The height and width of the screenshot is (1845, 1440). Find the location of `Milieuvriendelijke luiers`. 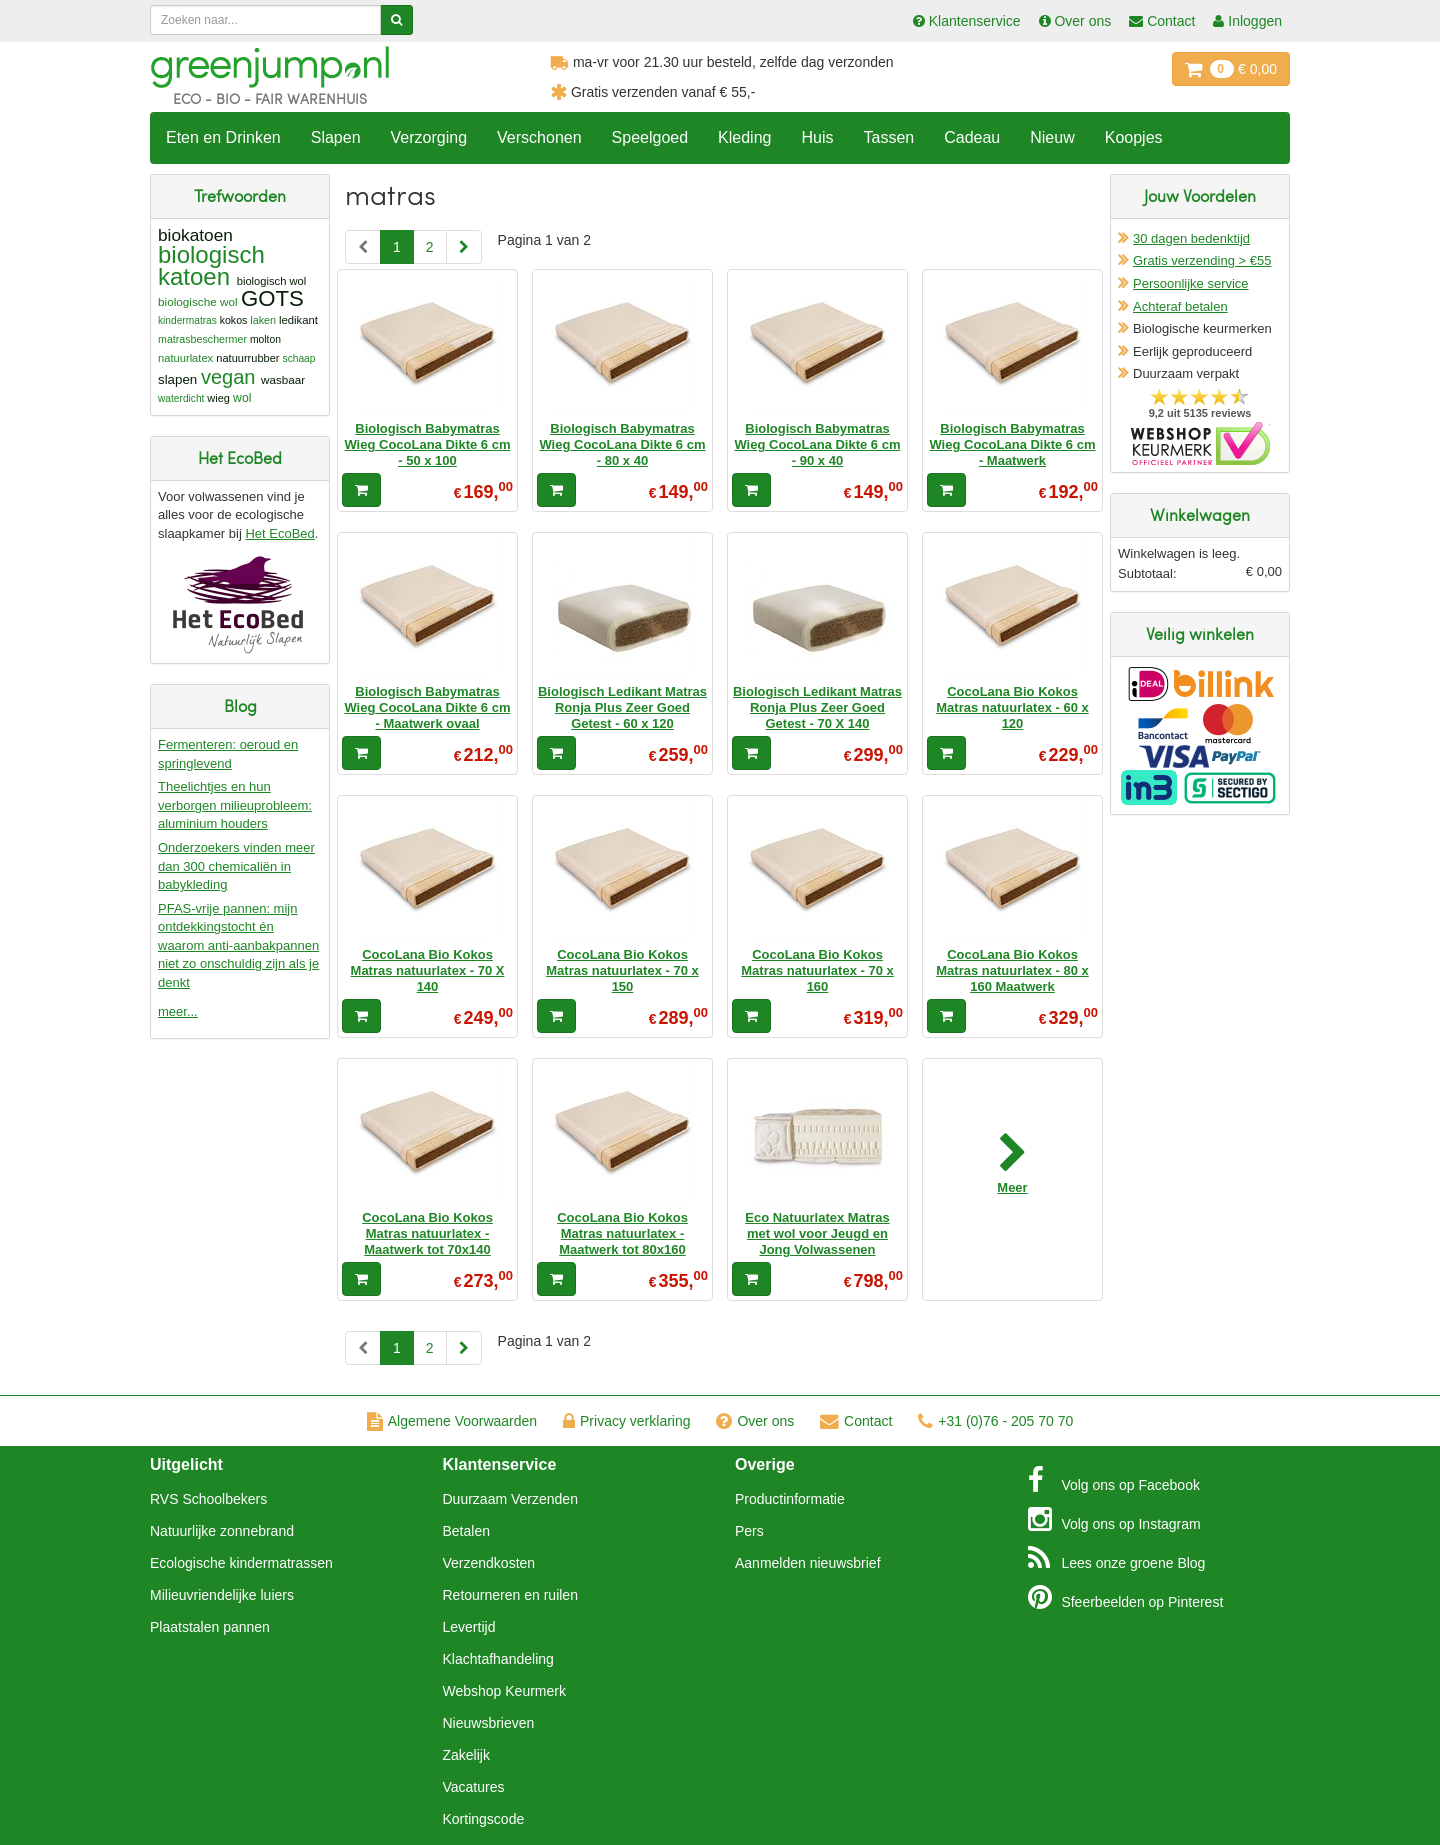

Milieuvriendelijke luiers is located at coordinates (222, 1595).